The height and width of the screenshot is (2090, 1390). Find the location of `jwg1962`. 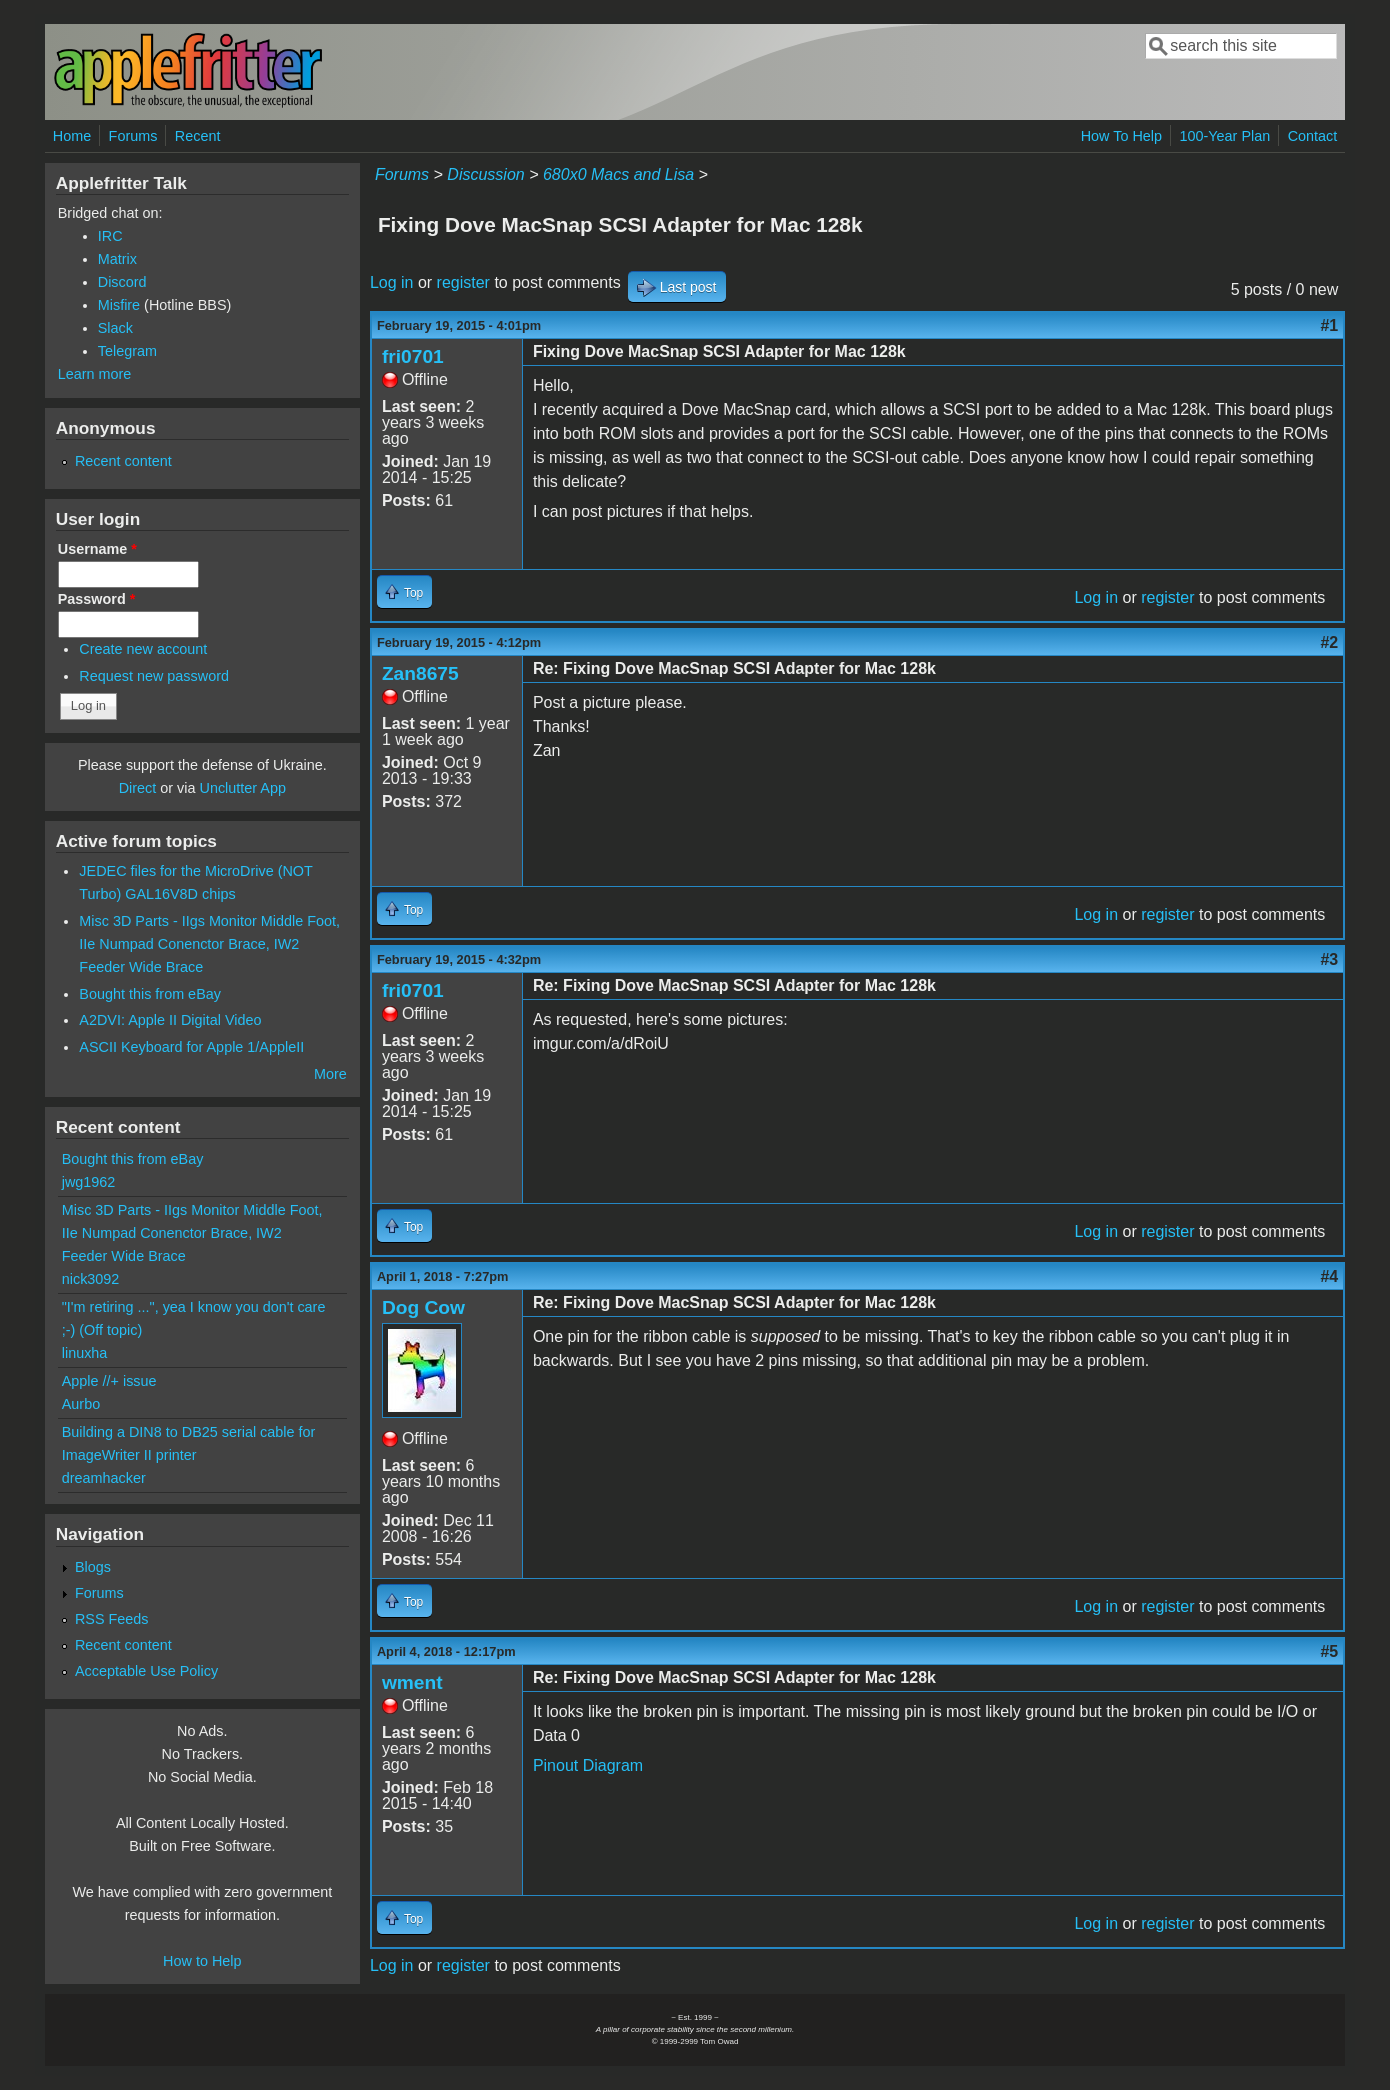

jwg1962 is located at coordinates (89, 1182).